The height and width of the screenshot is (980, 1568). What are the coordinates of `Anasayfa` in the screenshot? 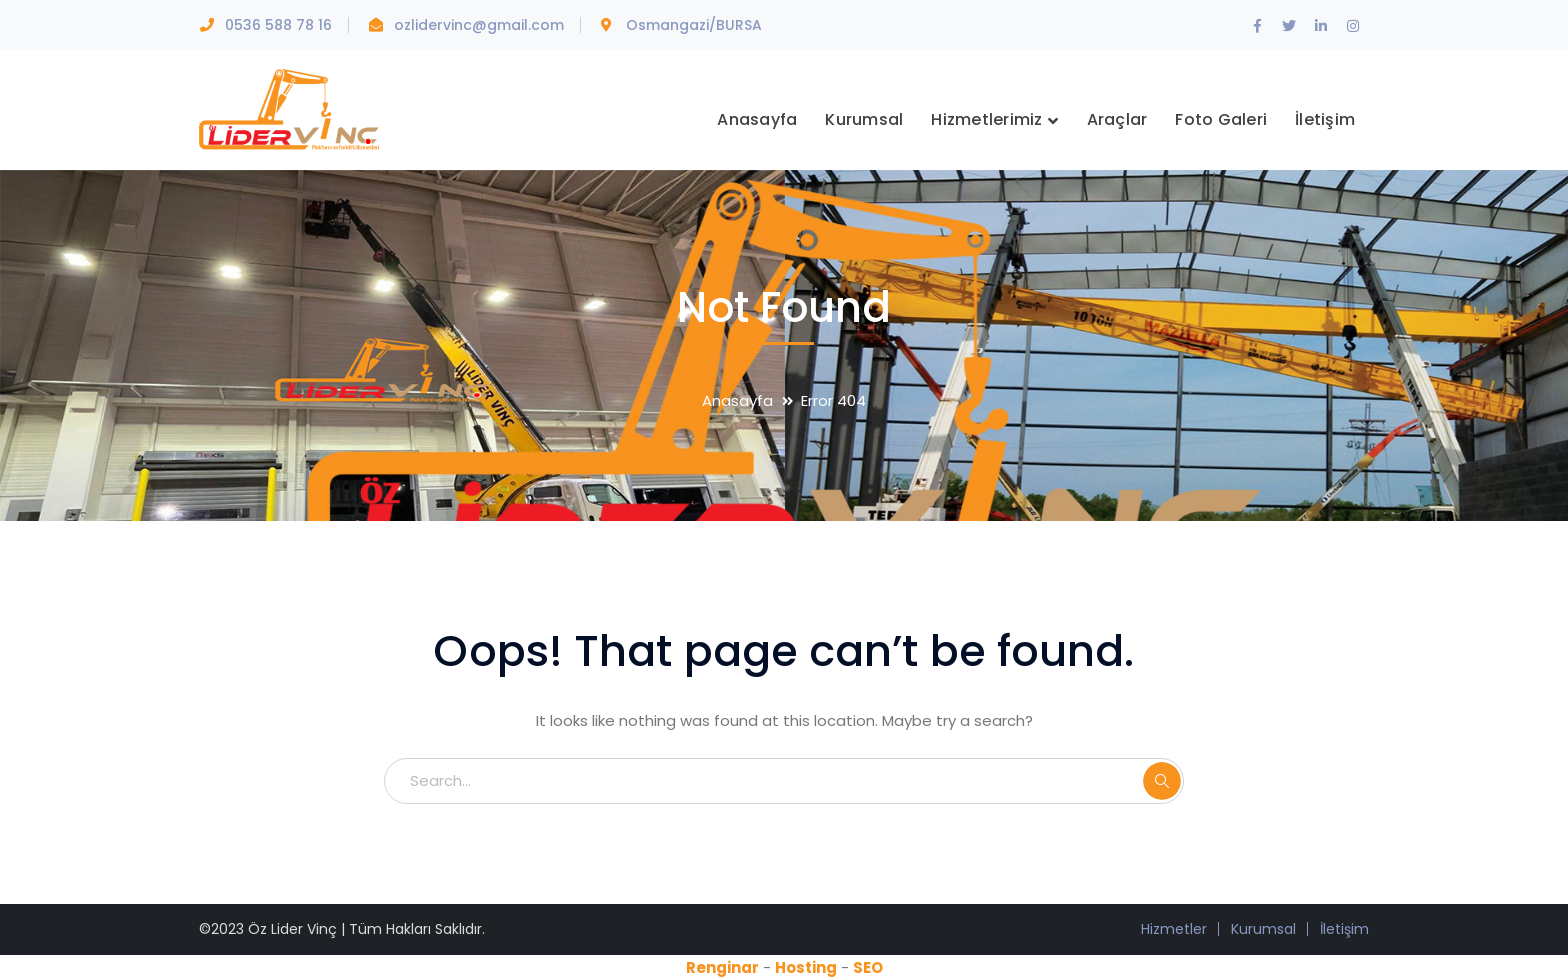 It's located at (737, 400).